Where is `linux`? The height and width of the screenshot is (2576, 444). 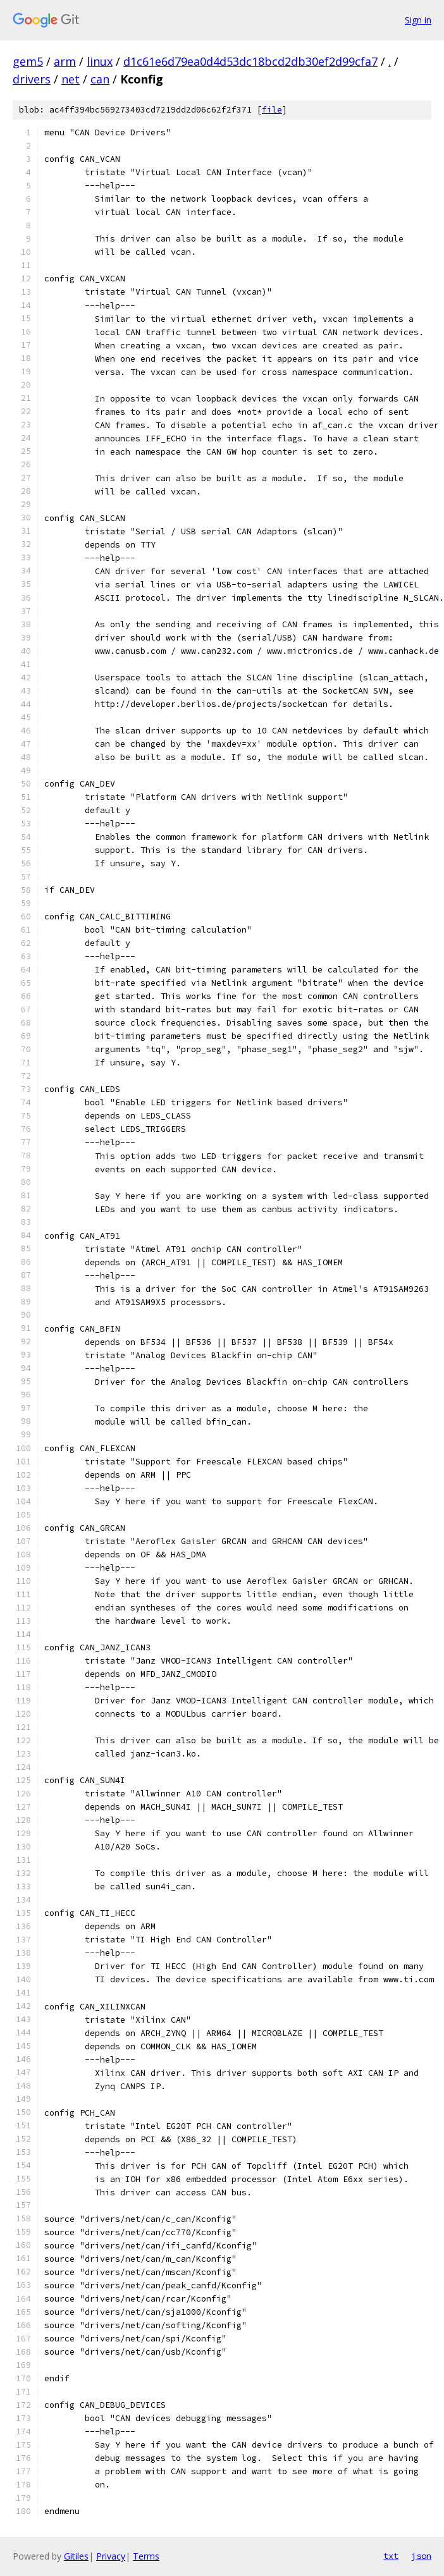 linux is located at coordinates (100, 61).